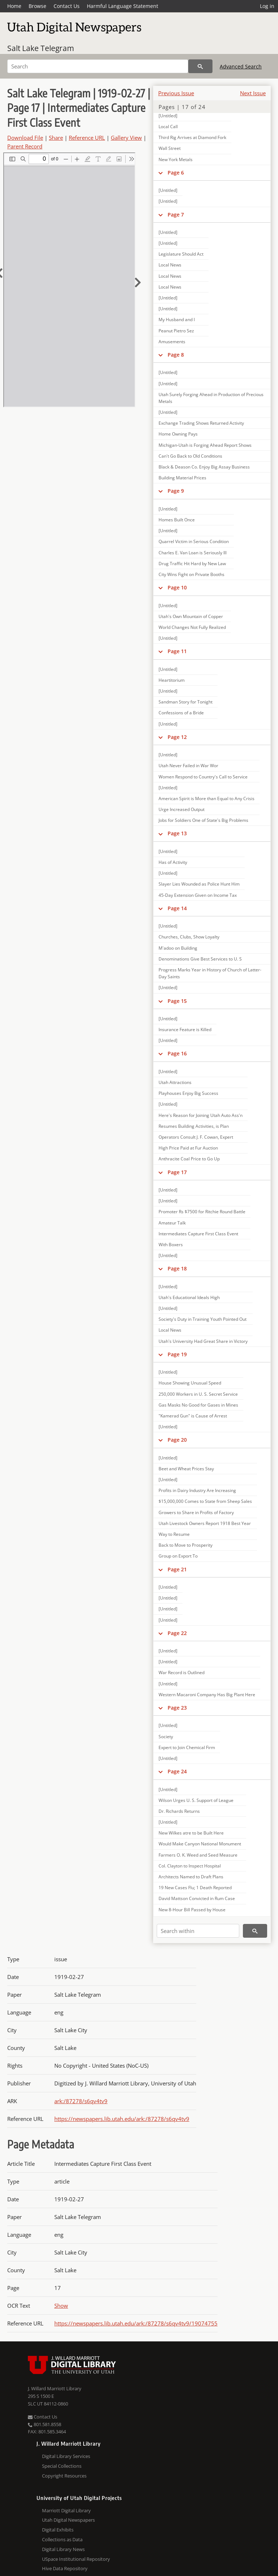  Describe the element at coordinates (179, 1811) in the screenshot. I see `Dr. Richards Returns` at that location.